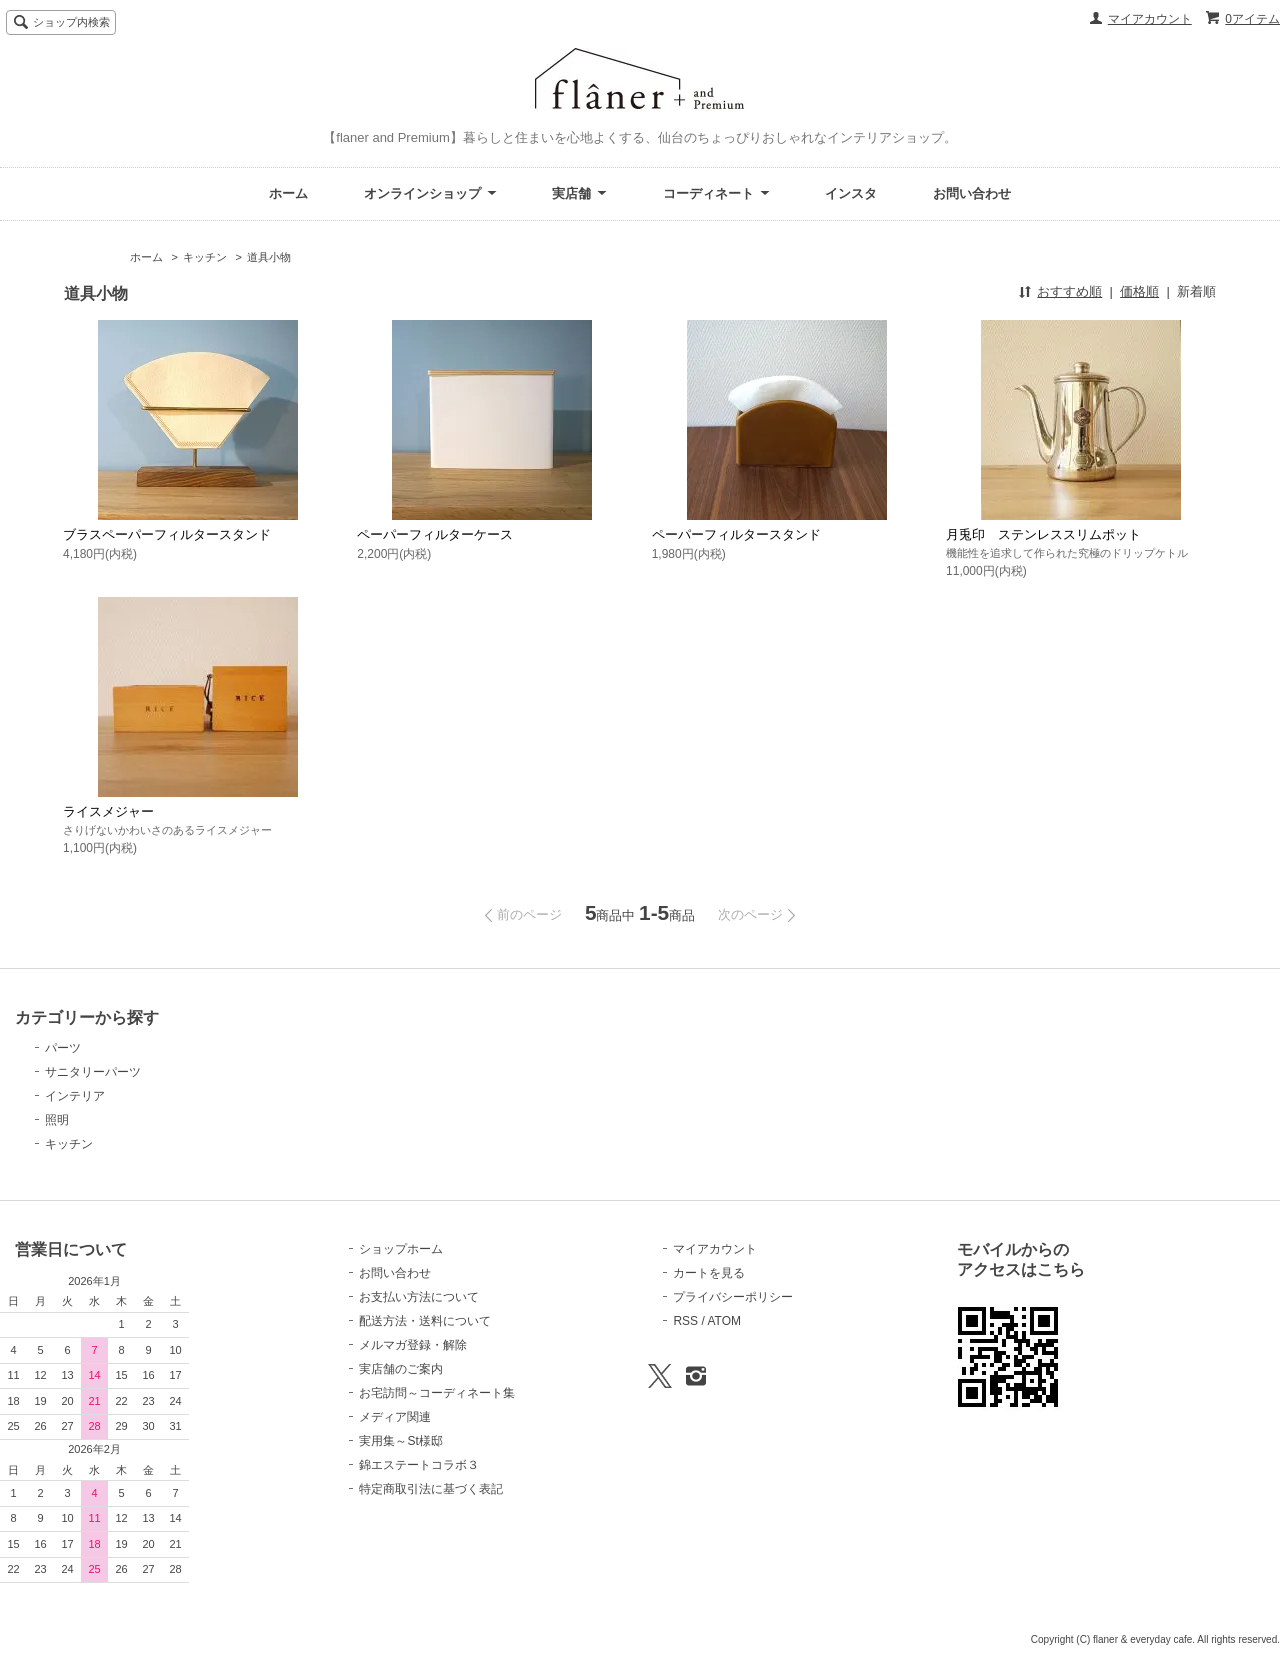 Image resolution: width=1280 pixels, height=1657 pixels. Describe the element at coordinates (108, 811) in the screenshot. I see `ライスメジャー` at that location.